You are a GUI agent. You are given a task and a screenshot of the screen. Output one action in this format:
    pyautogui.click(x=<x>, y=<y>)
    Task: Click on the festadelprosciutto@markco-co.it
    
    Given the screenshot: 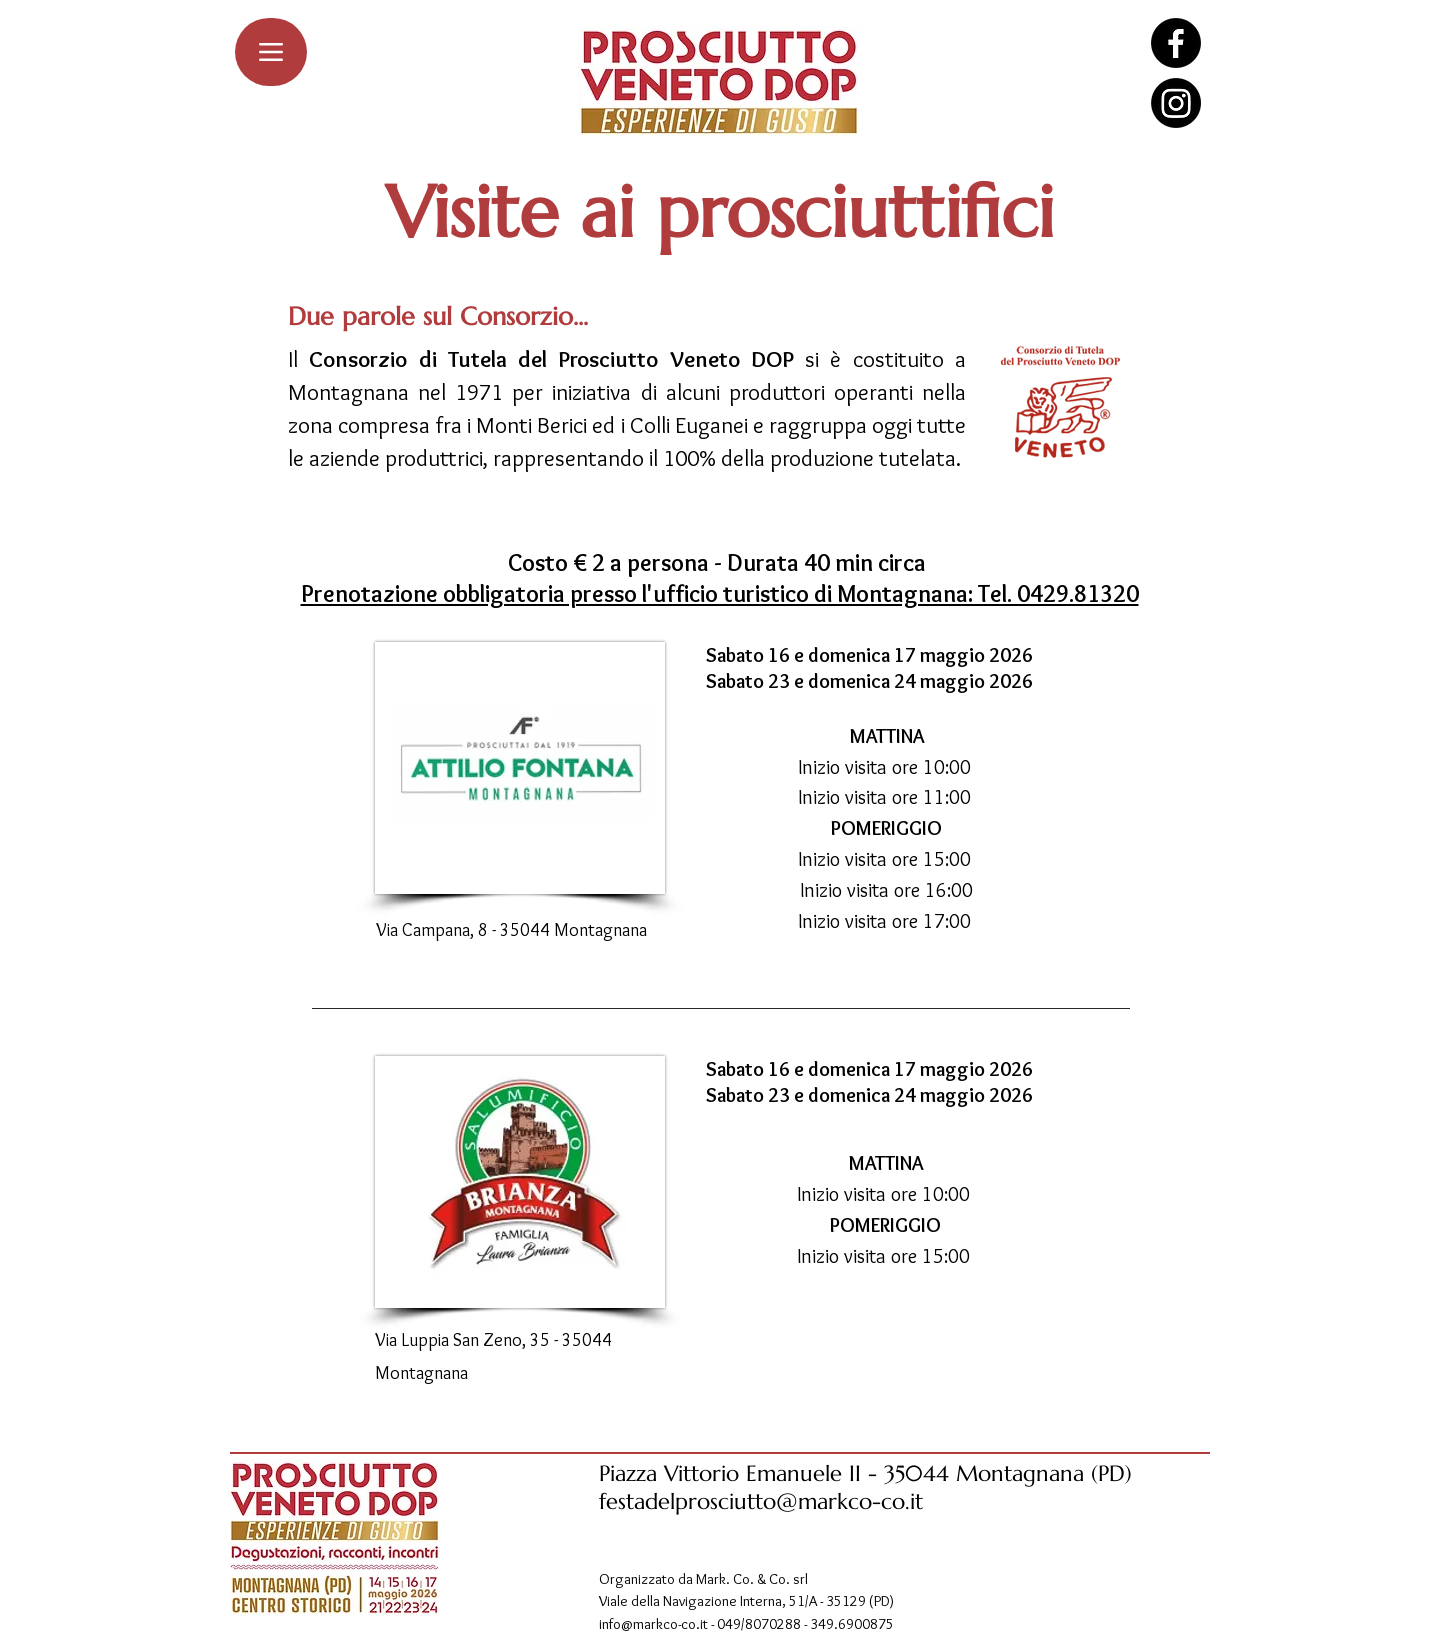 What is the action you would take?
    pyautogui.click(x=761, y=1501)
    